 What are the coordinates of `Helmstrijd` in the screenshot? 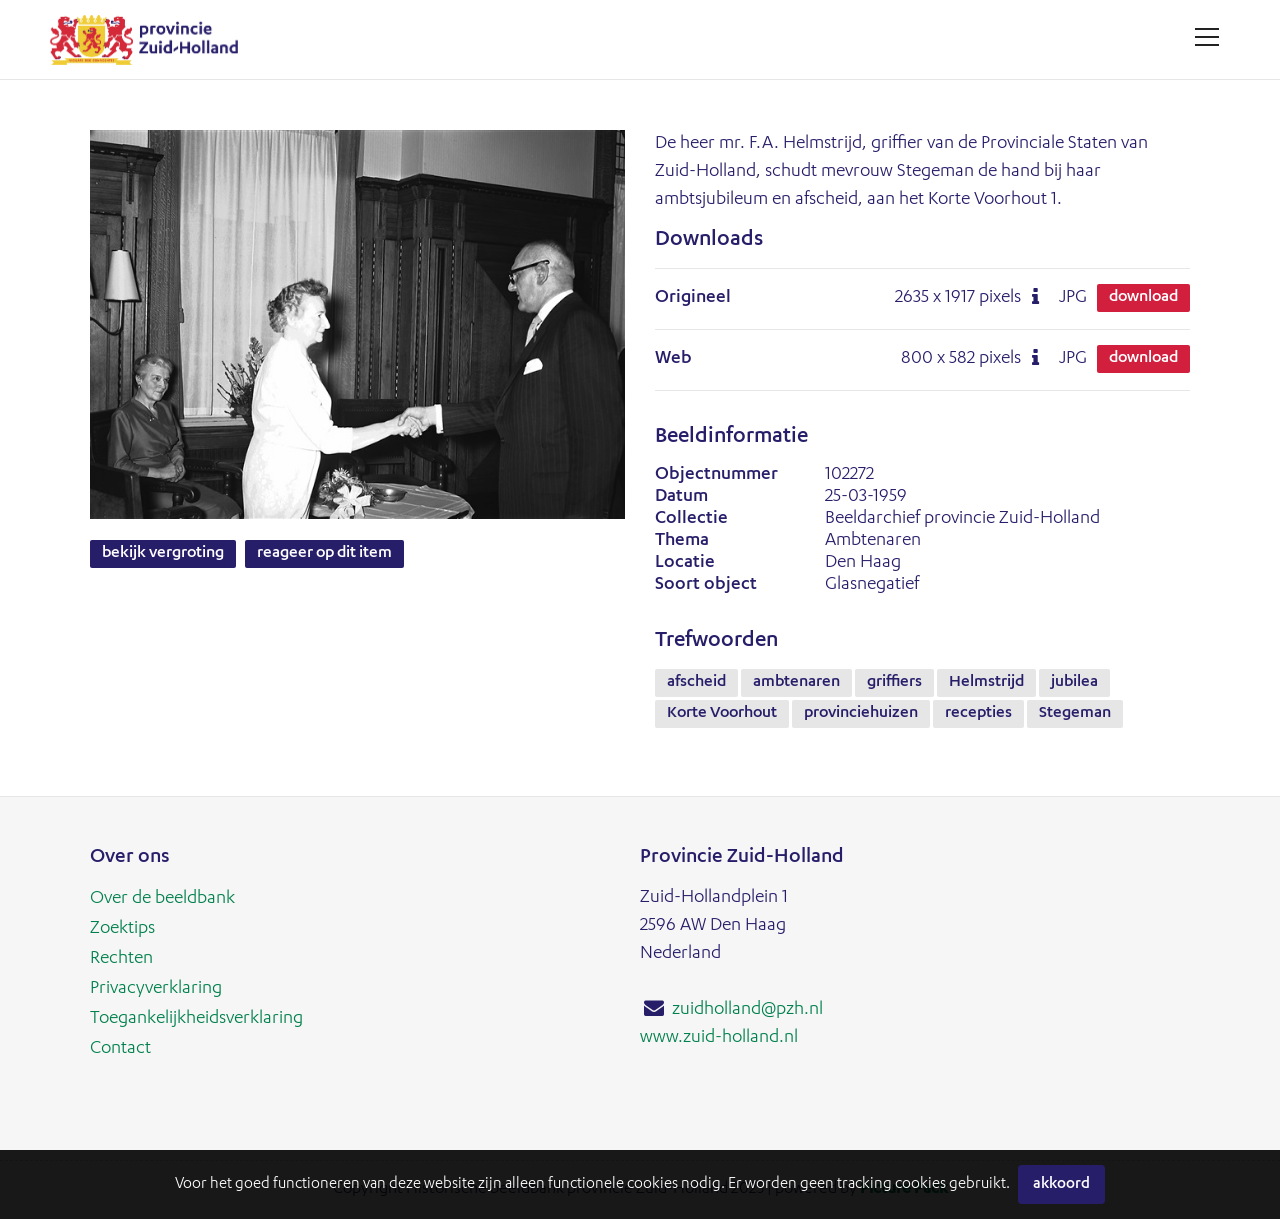 It's located at (986, 683).